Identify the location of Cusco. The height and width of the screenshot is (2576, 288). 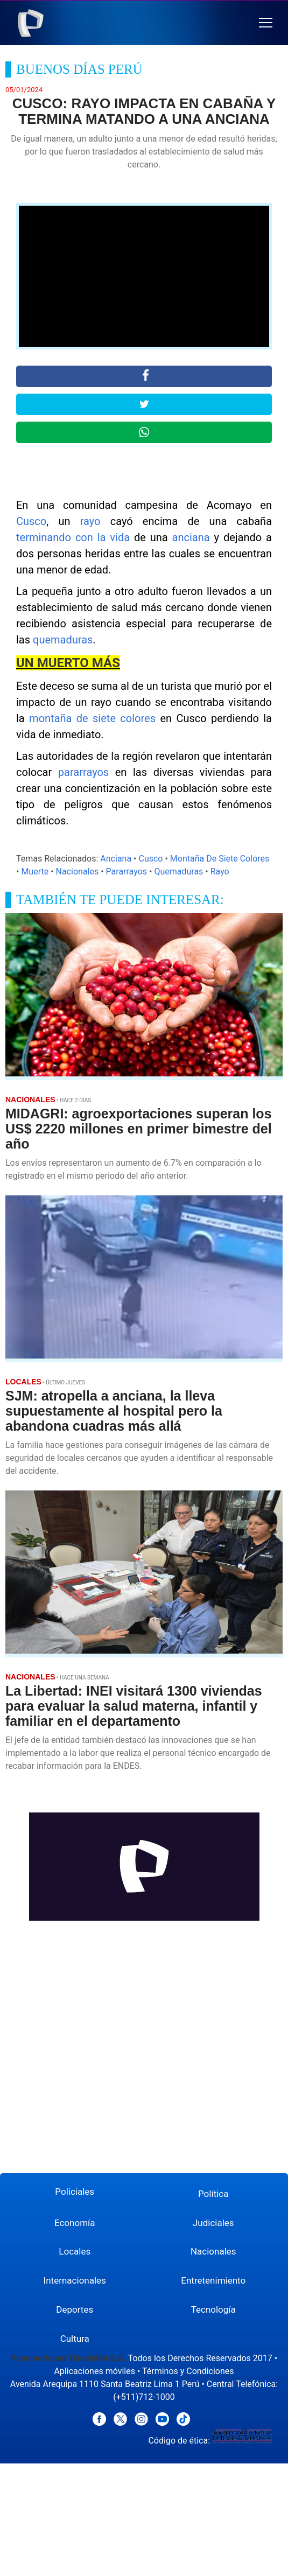
(31, 521).